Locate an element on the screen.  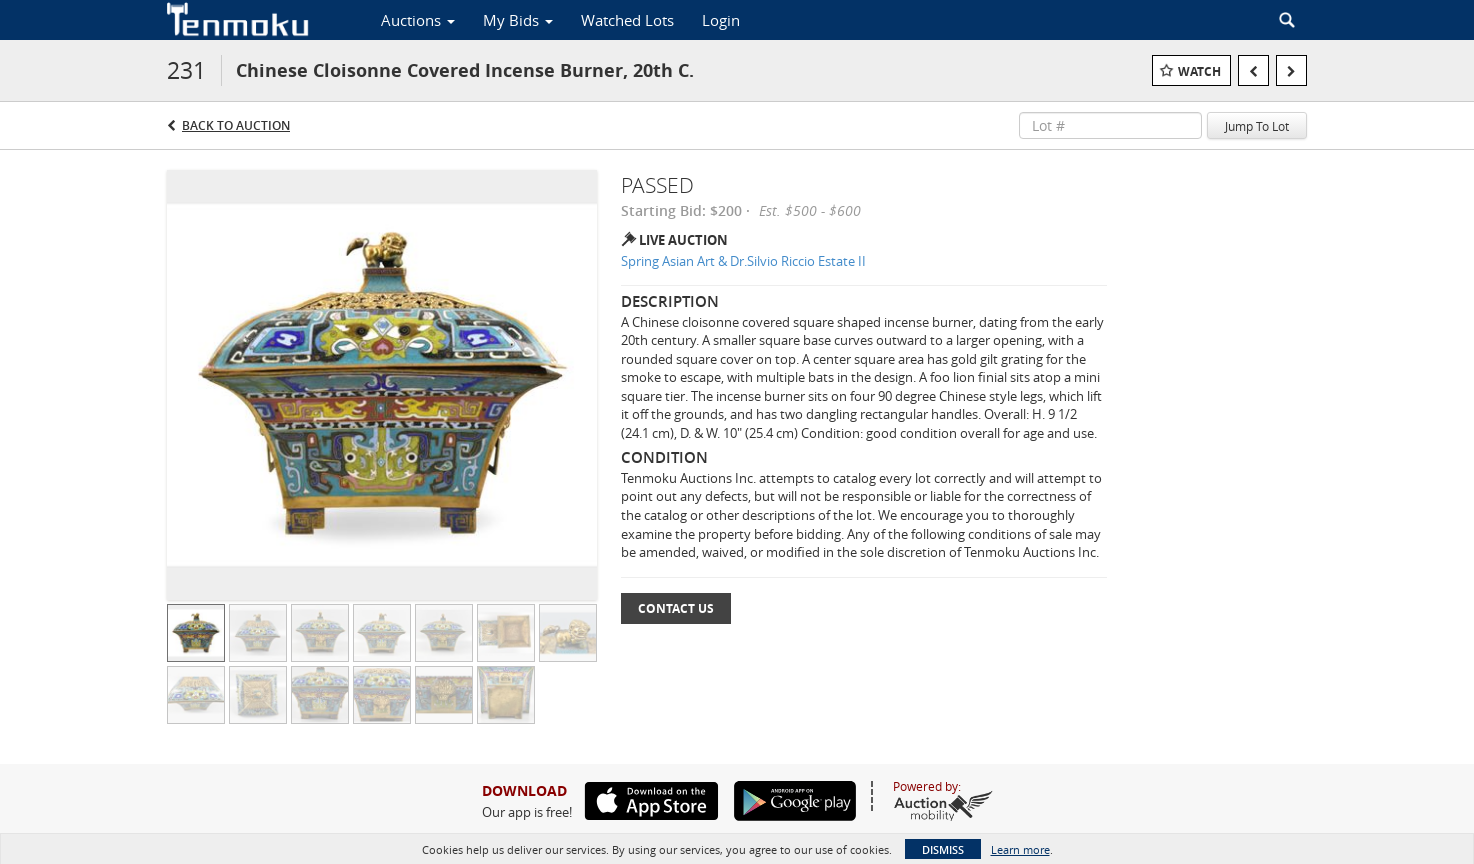
Contact Us is located at coordinates (676, 608).